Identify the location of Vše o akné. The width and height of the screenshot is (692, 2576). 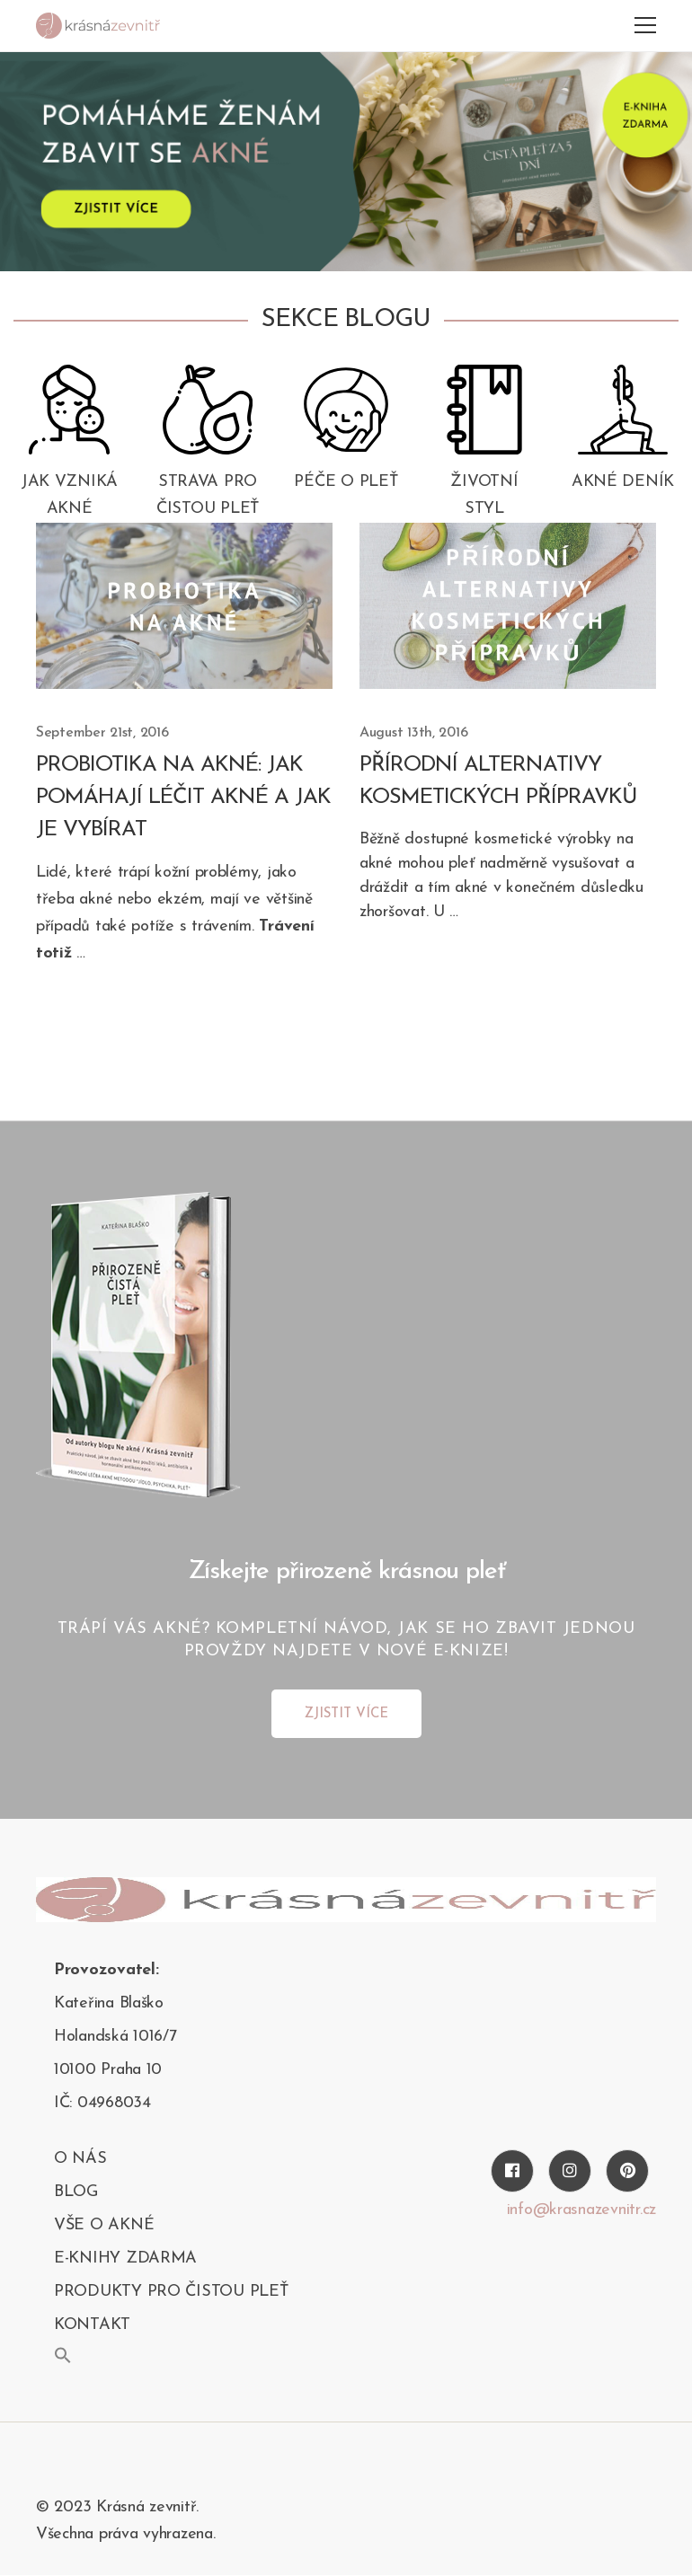
(104, 2225).